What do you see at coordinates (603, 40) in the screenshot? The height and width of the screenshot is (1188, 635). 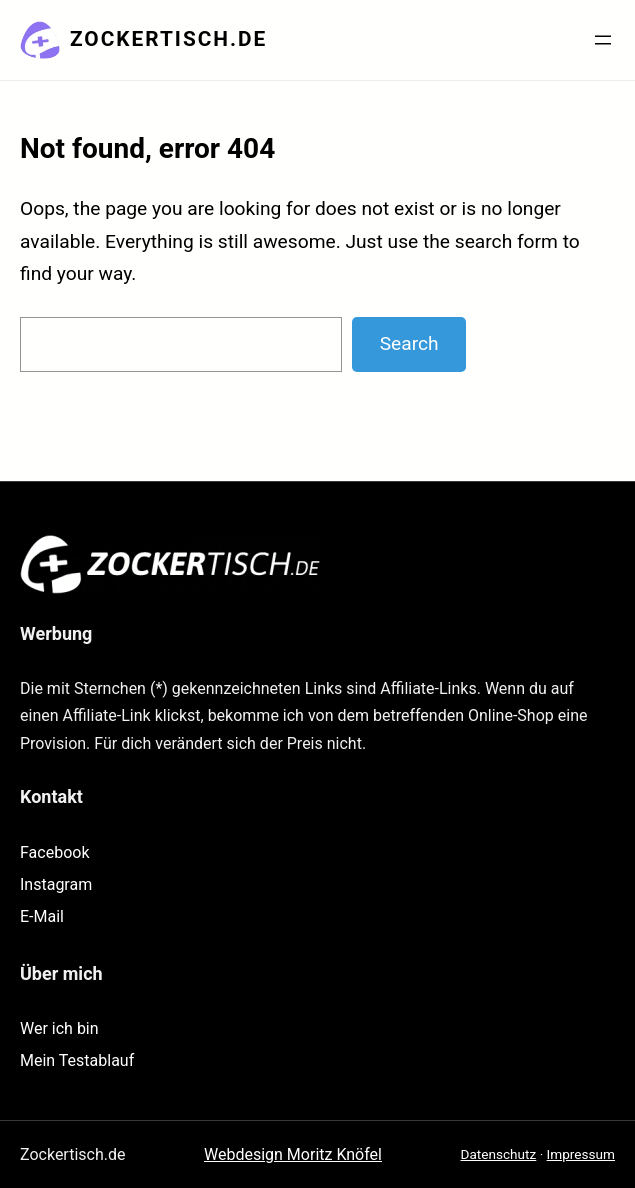 I see `[Menü öffnen]` at bounding box center [603, 40].